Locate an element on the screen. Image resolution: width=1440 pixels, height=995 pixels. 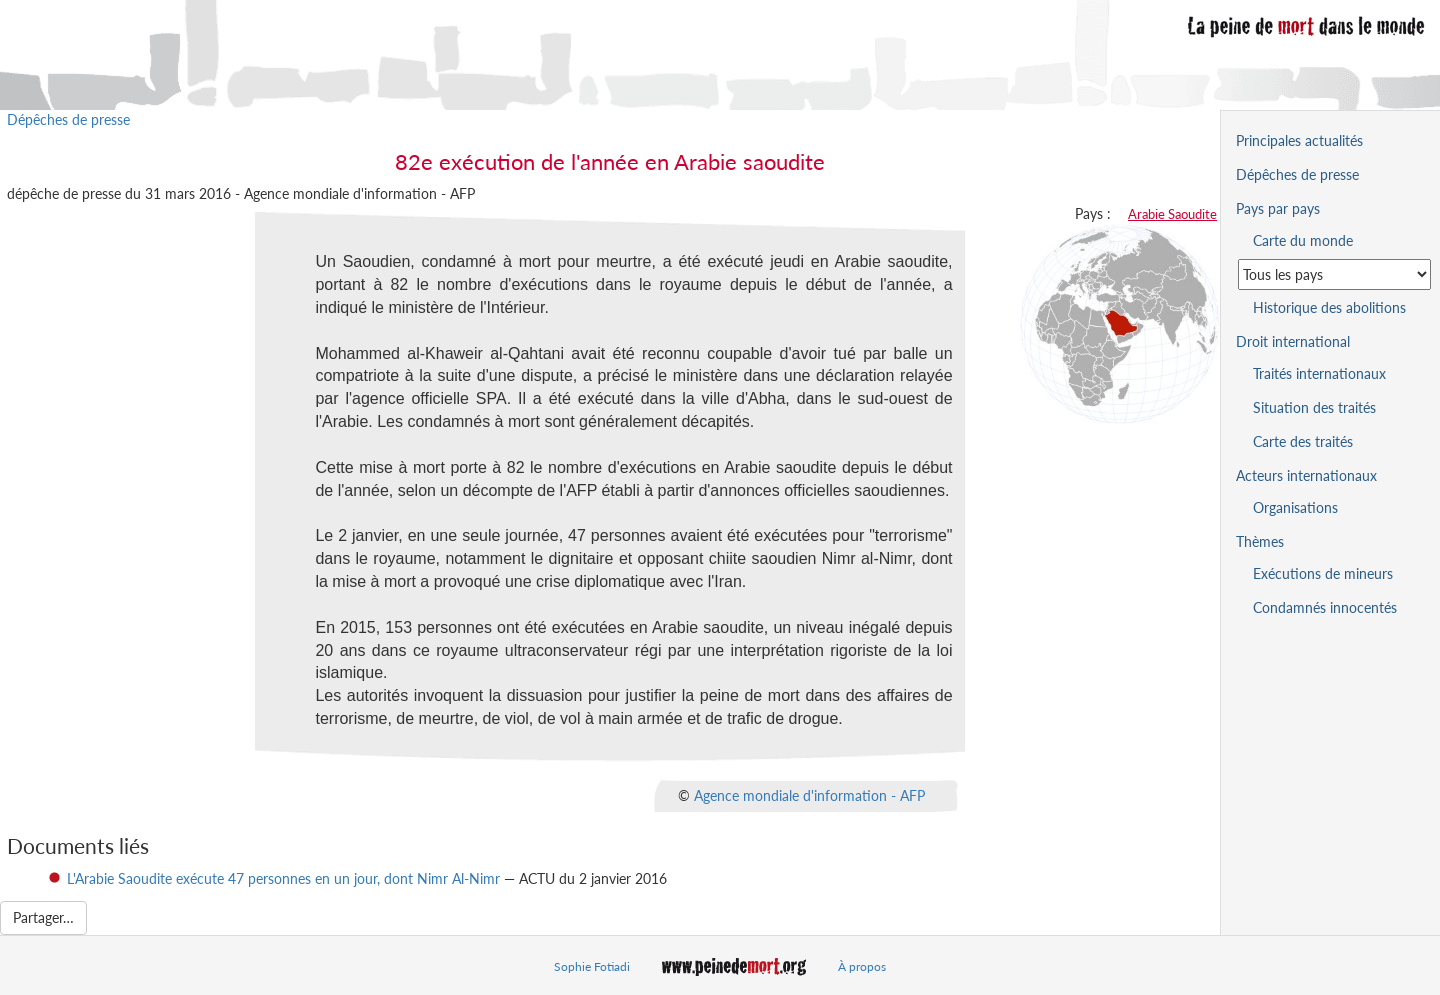
Sophie Fotiadi is located at coordinates (592, 966).